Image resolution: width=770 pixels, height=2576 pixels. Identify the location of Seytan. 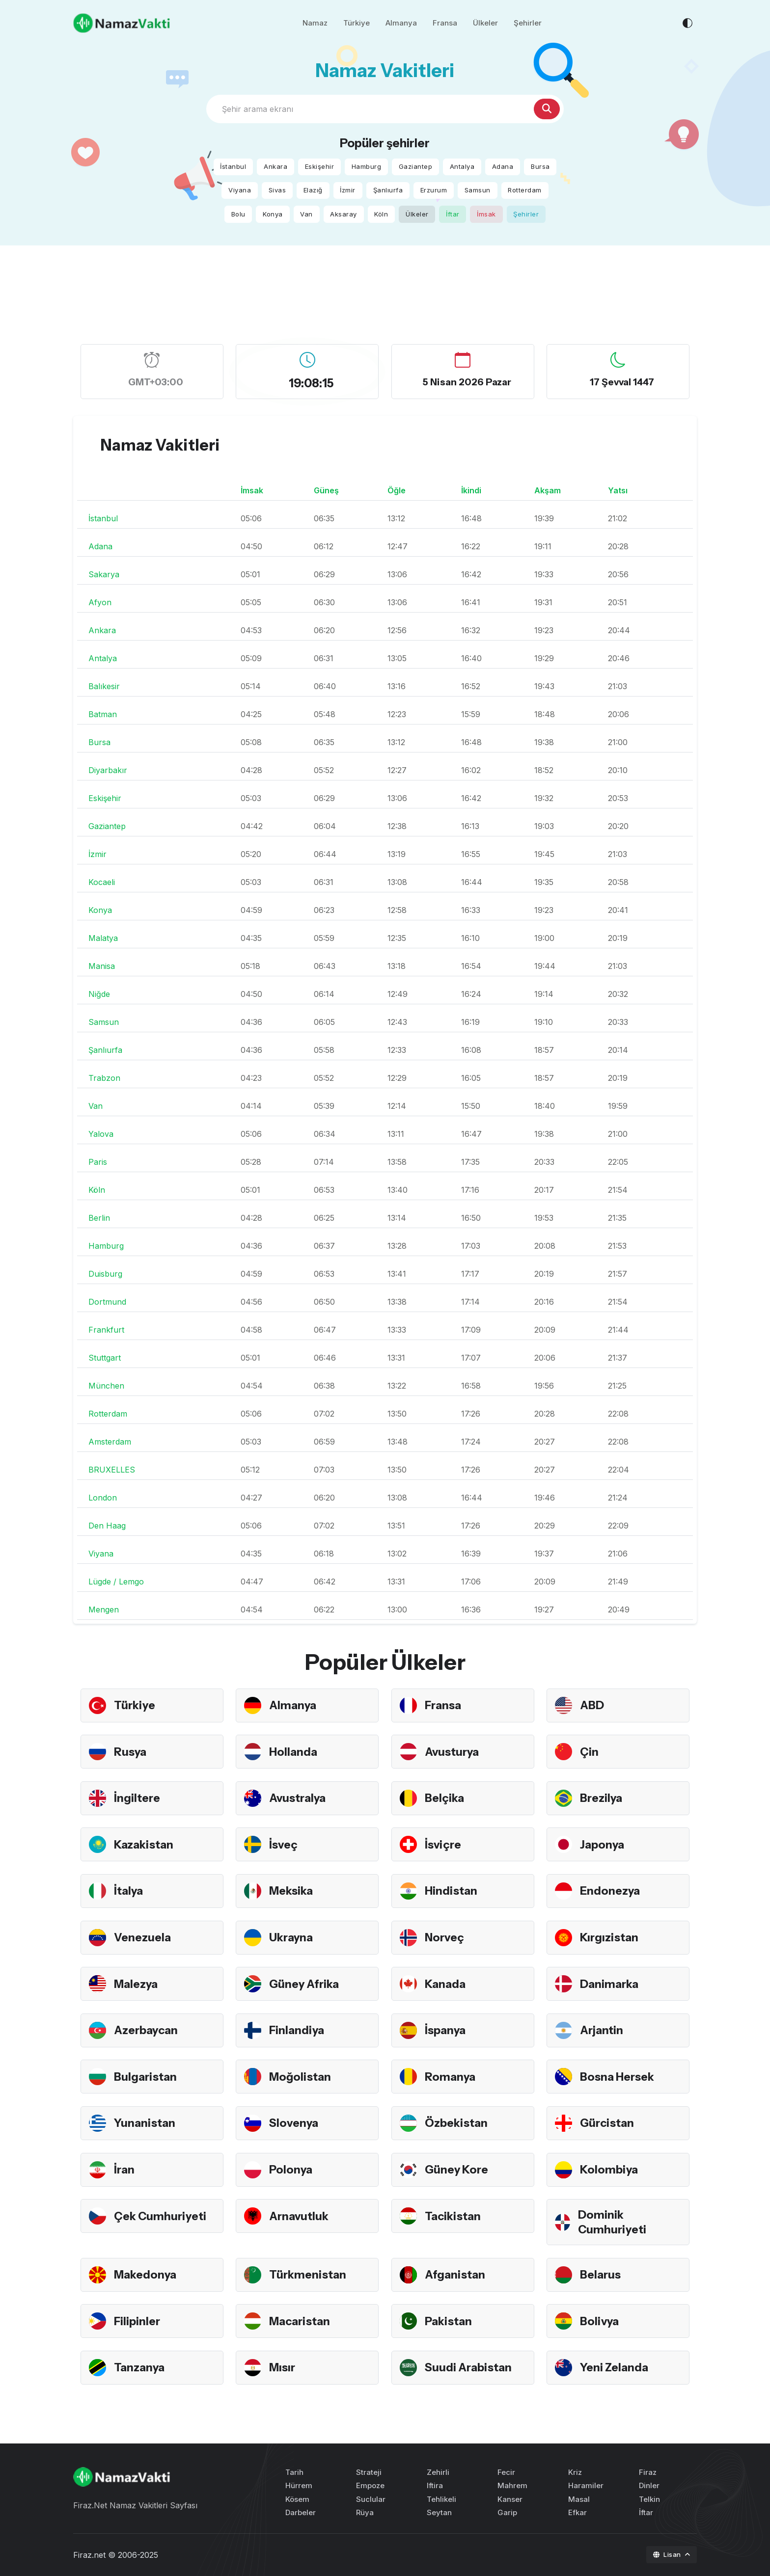
(439, 2512).